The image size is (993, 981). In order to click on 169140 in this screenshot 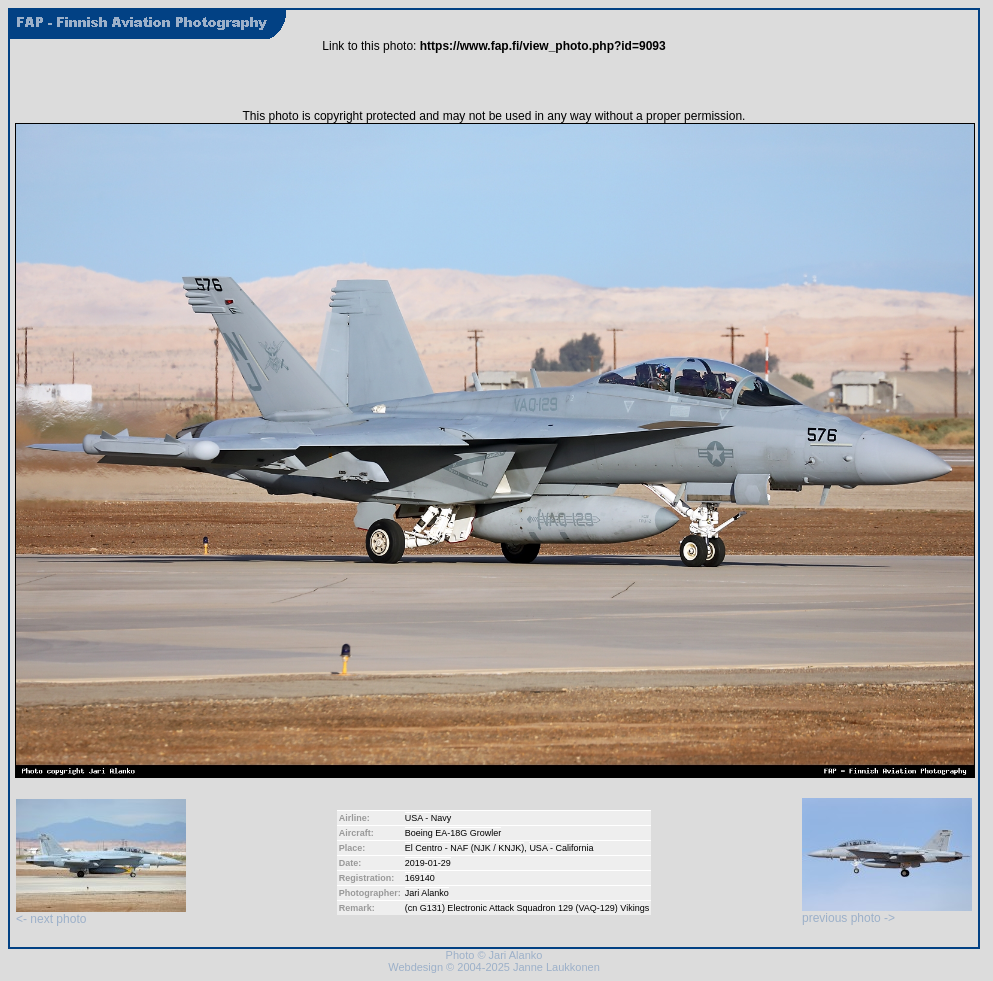, I will do `click(420, 878)`.